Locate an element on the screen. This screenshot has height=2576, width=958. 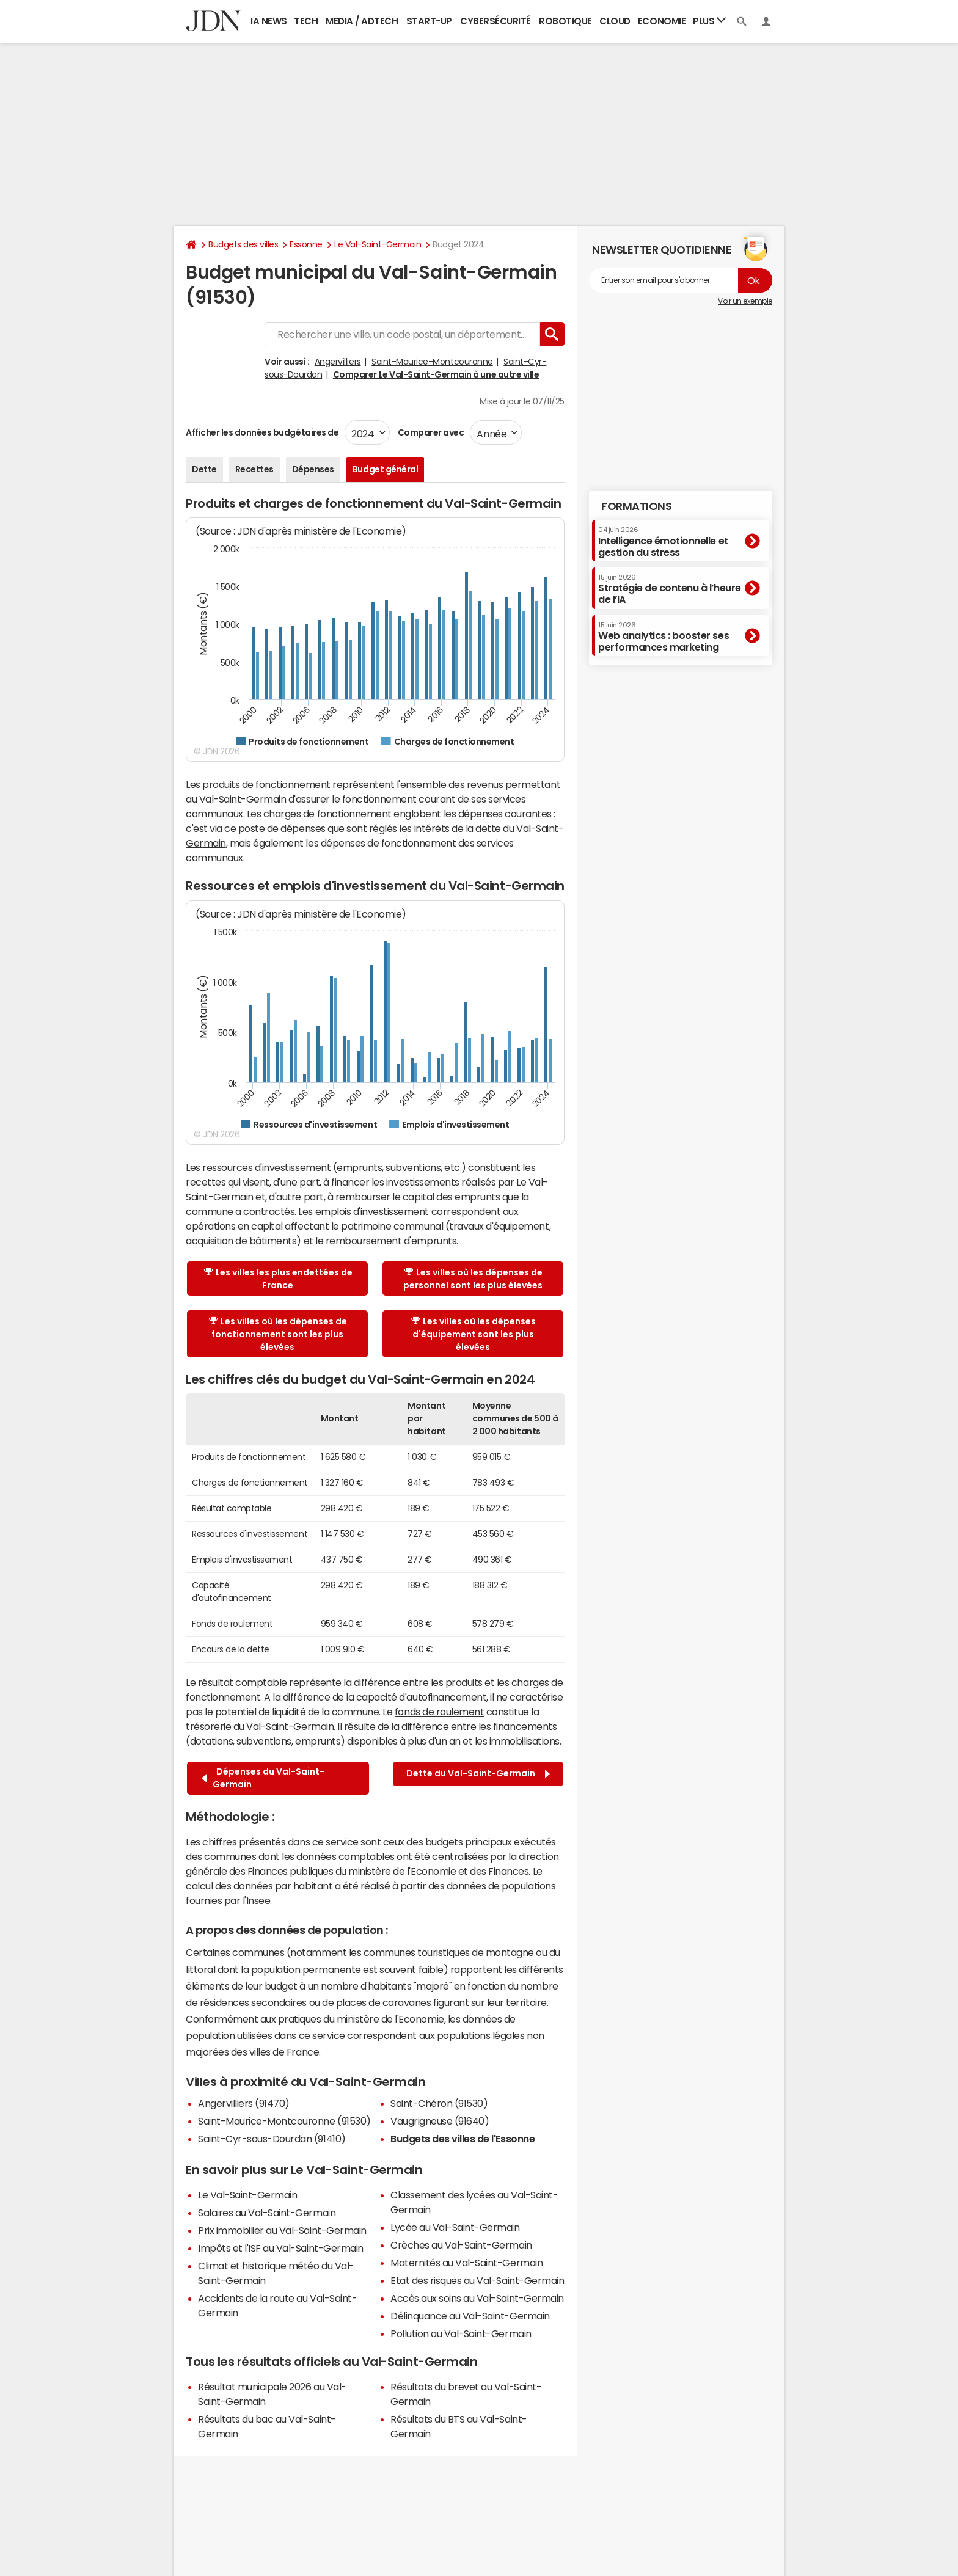
Stratégie de contenu à l’heure de l’IA is located at coordinates (669, 589).